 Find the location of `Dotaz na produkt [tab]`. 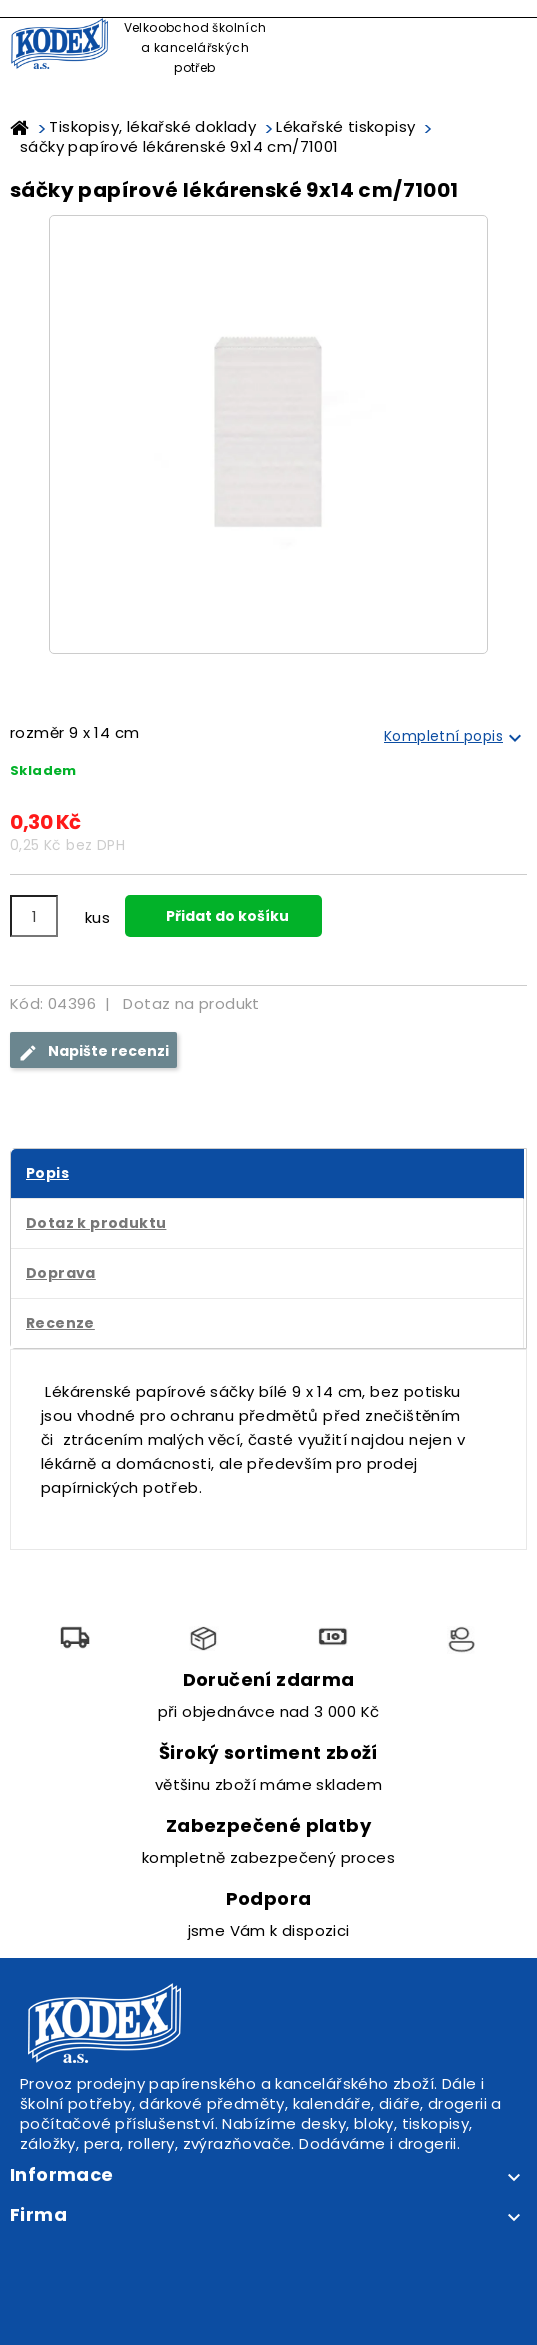

Dotaz na produkt [tab] is located at coordinates (191, 1003).